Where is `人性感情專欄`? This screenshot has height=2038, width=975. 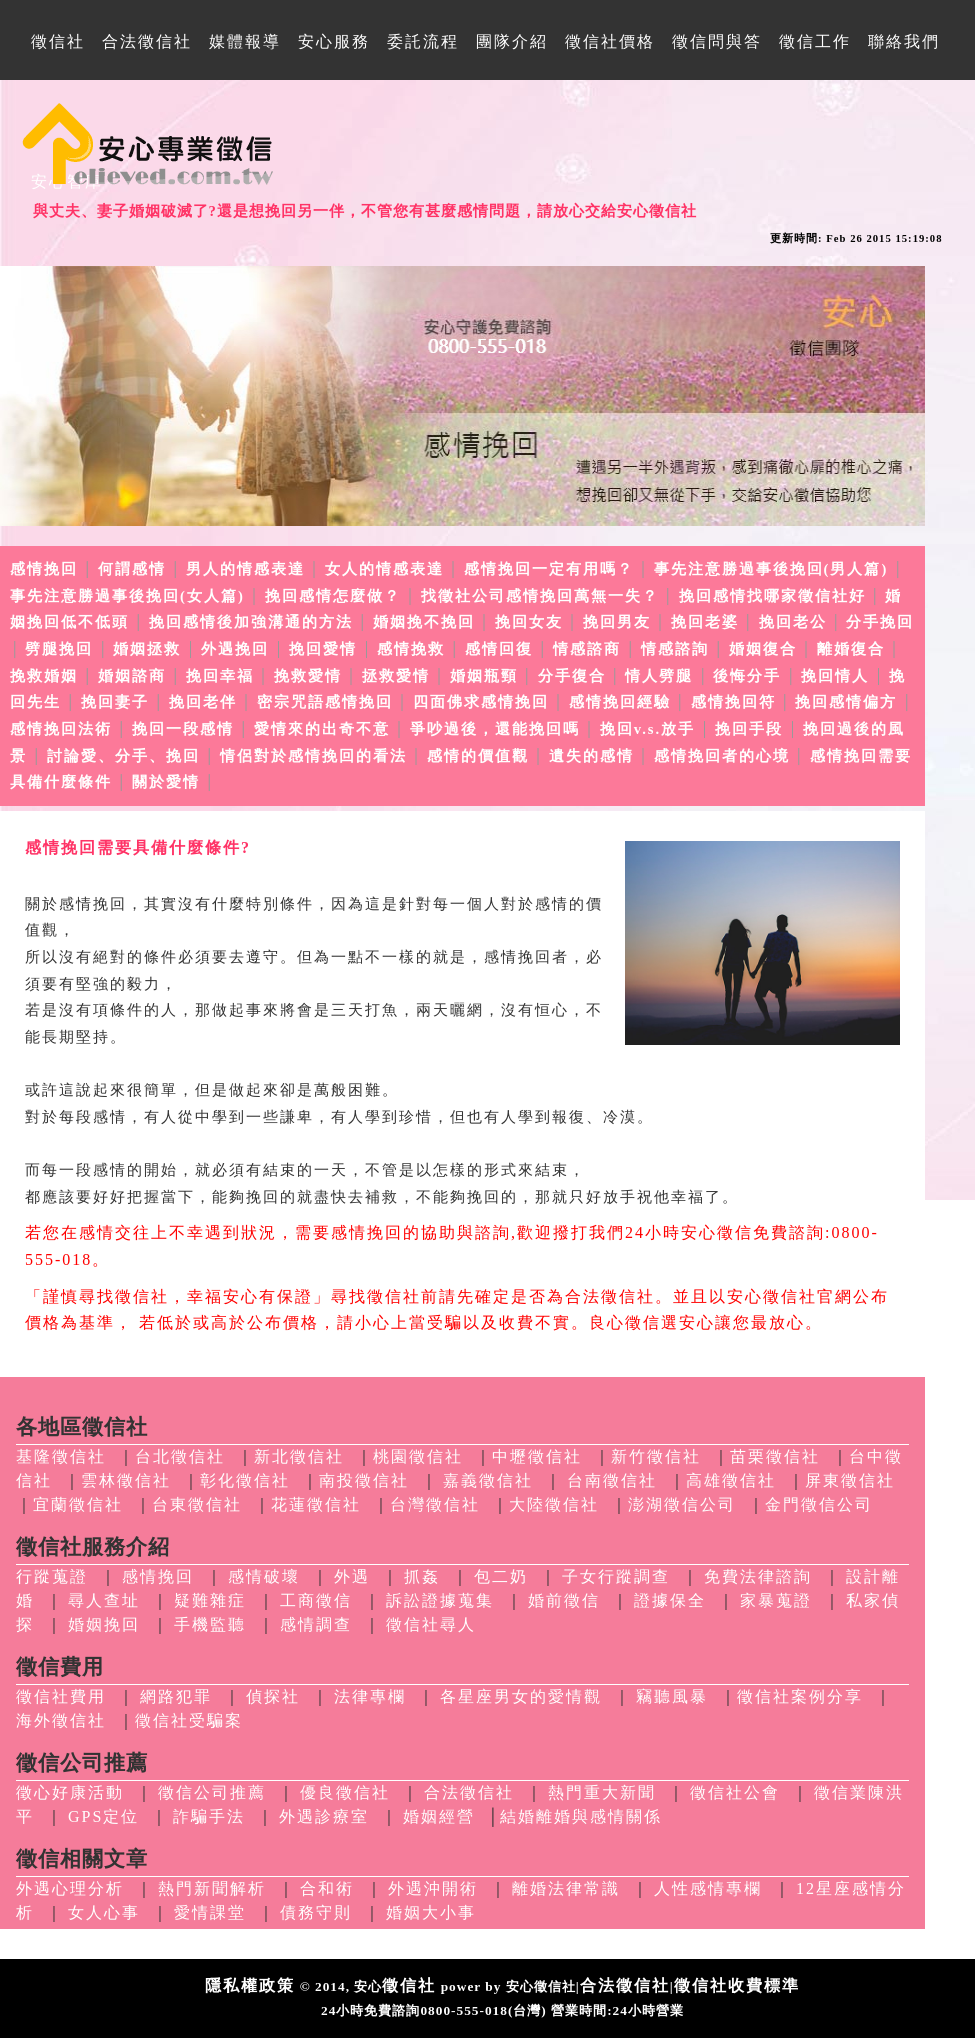
人性感情專欄 is located at coordinates (708, 1888).